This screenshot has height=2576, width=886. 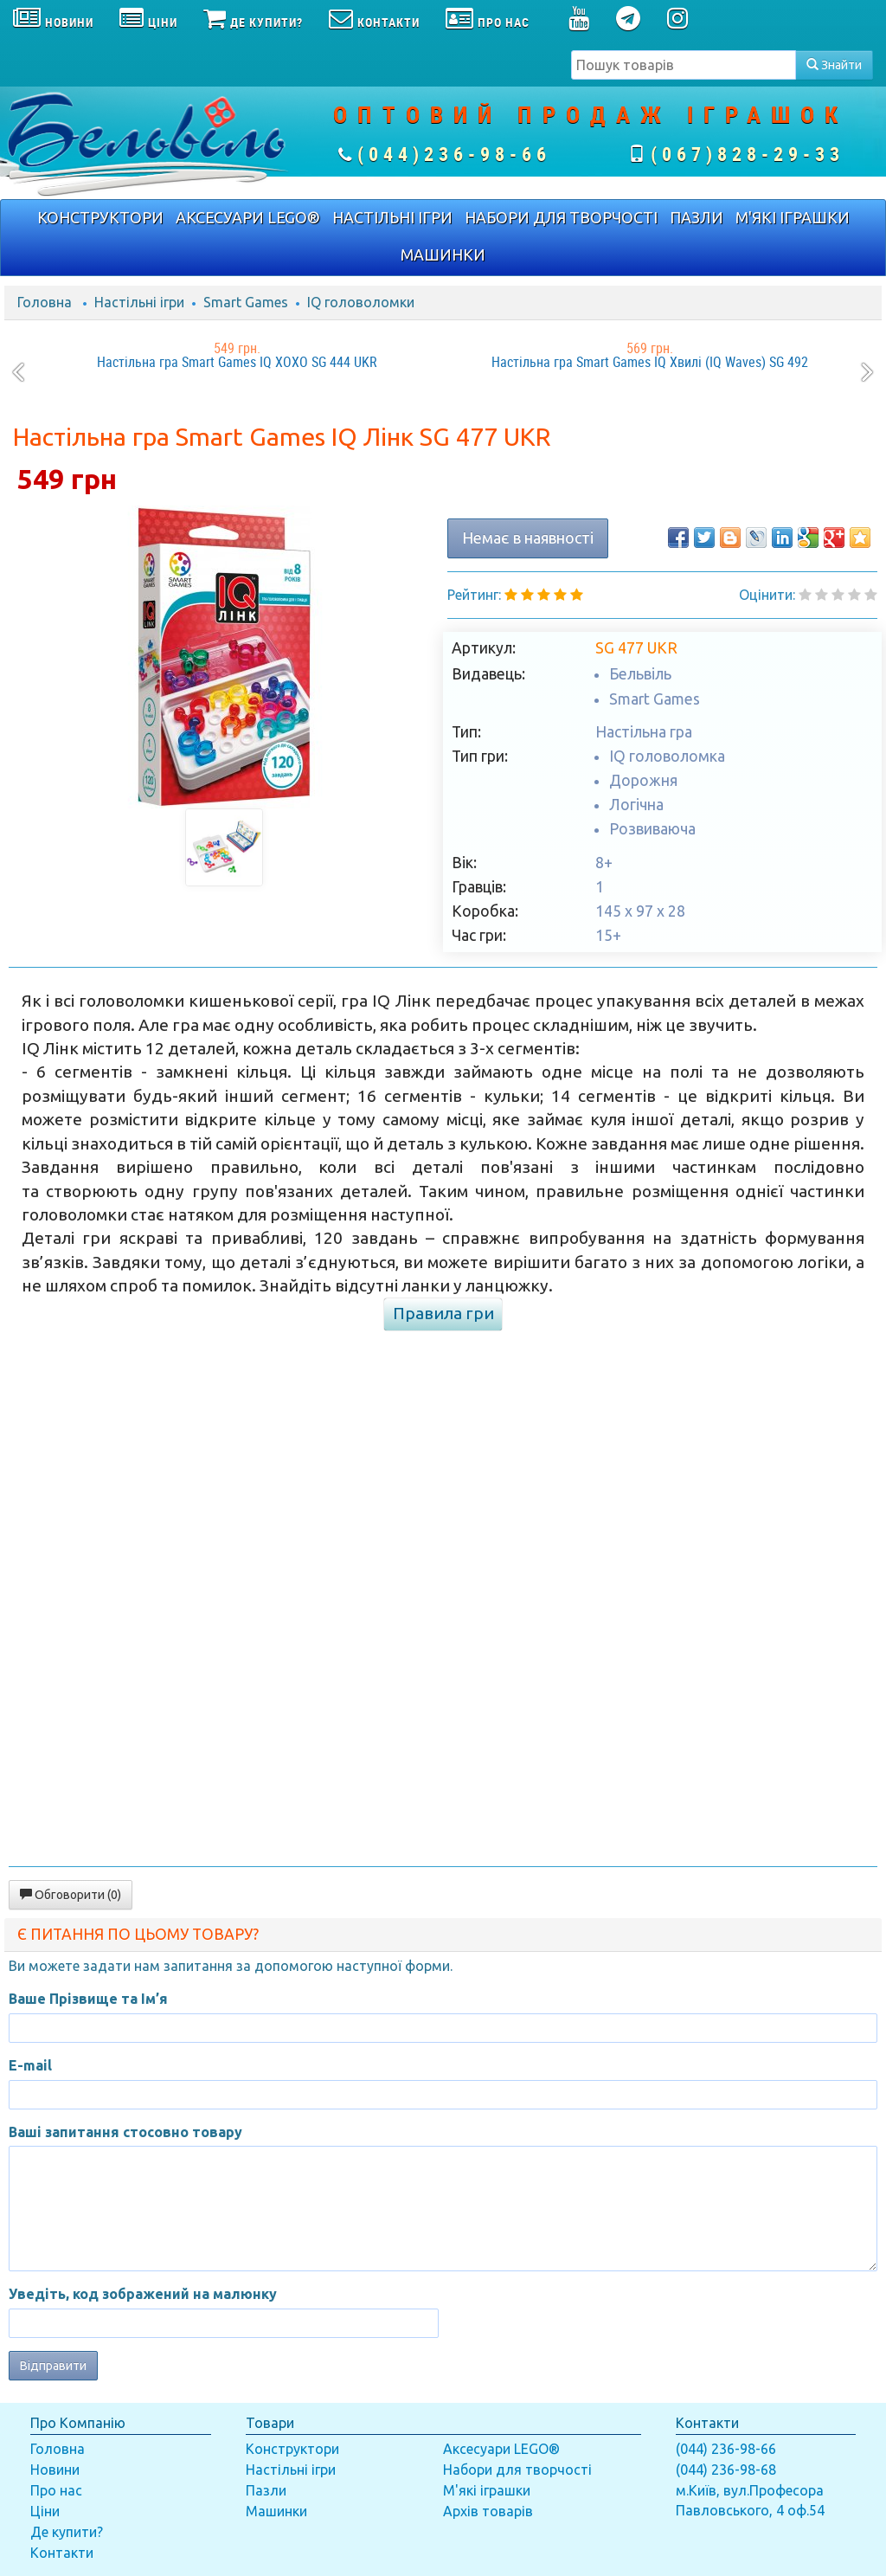 I want to click on Правила гри, so click(x=443, y=1313).